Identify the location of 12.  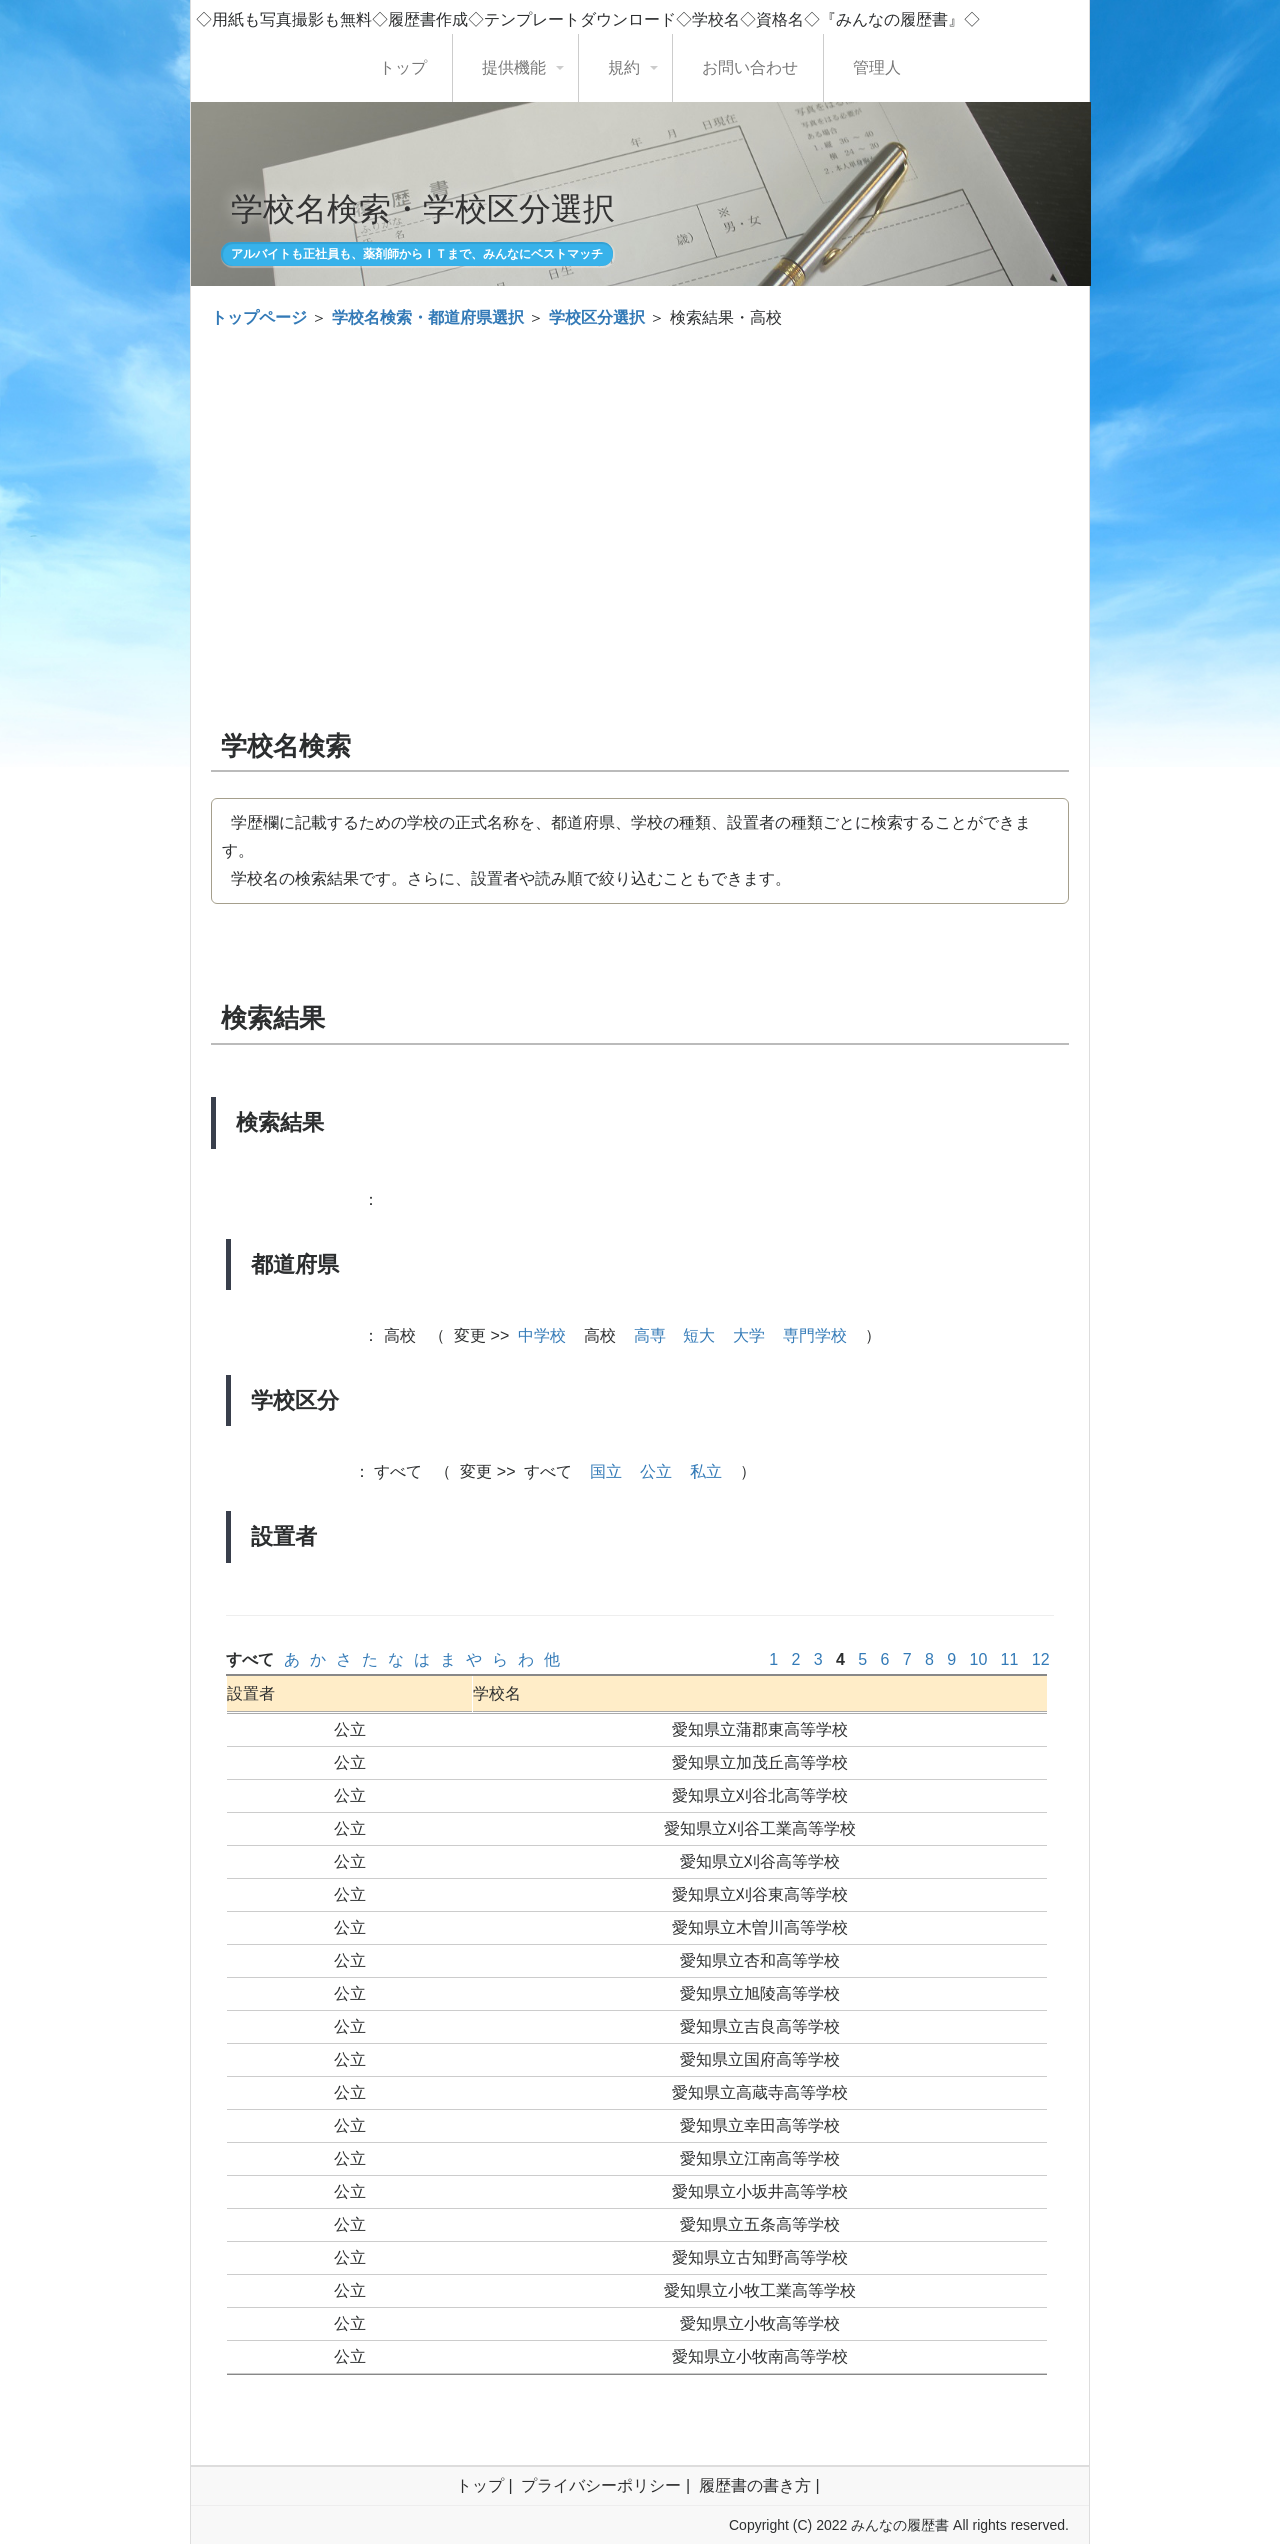
(1040, 1659).